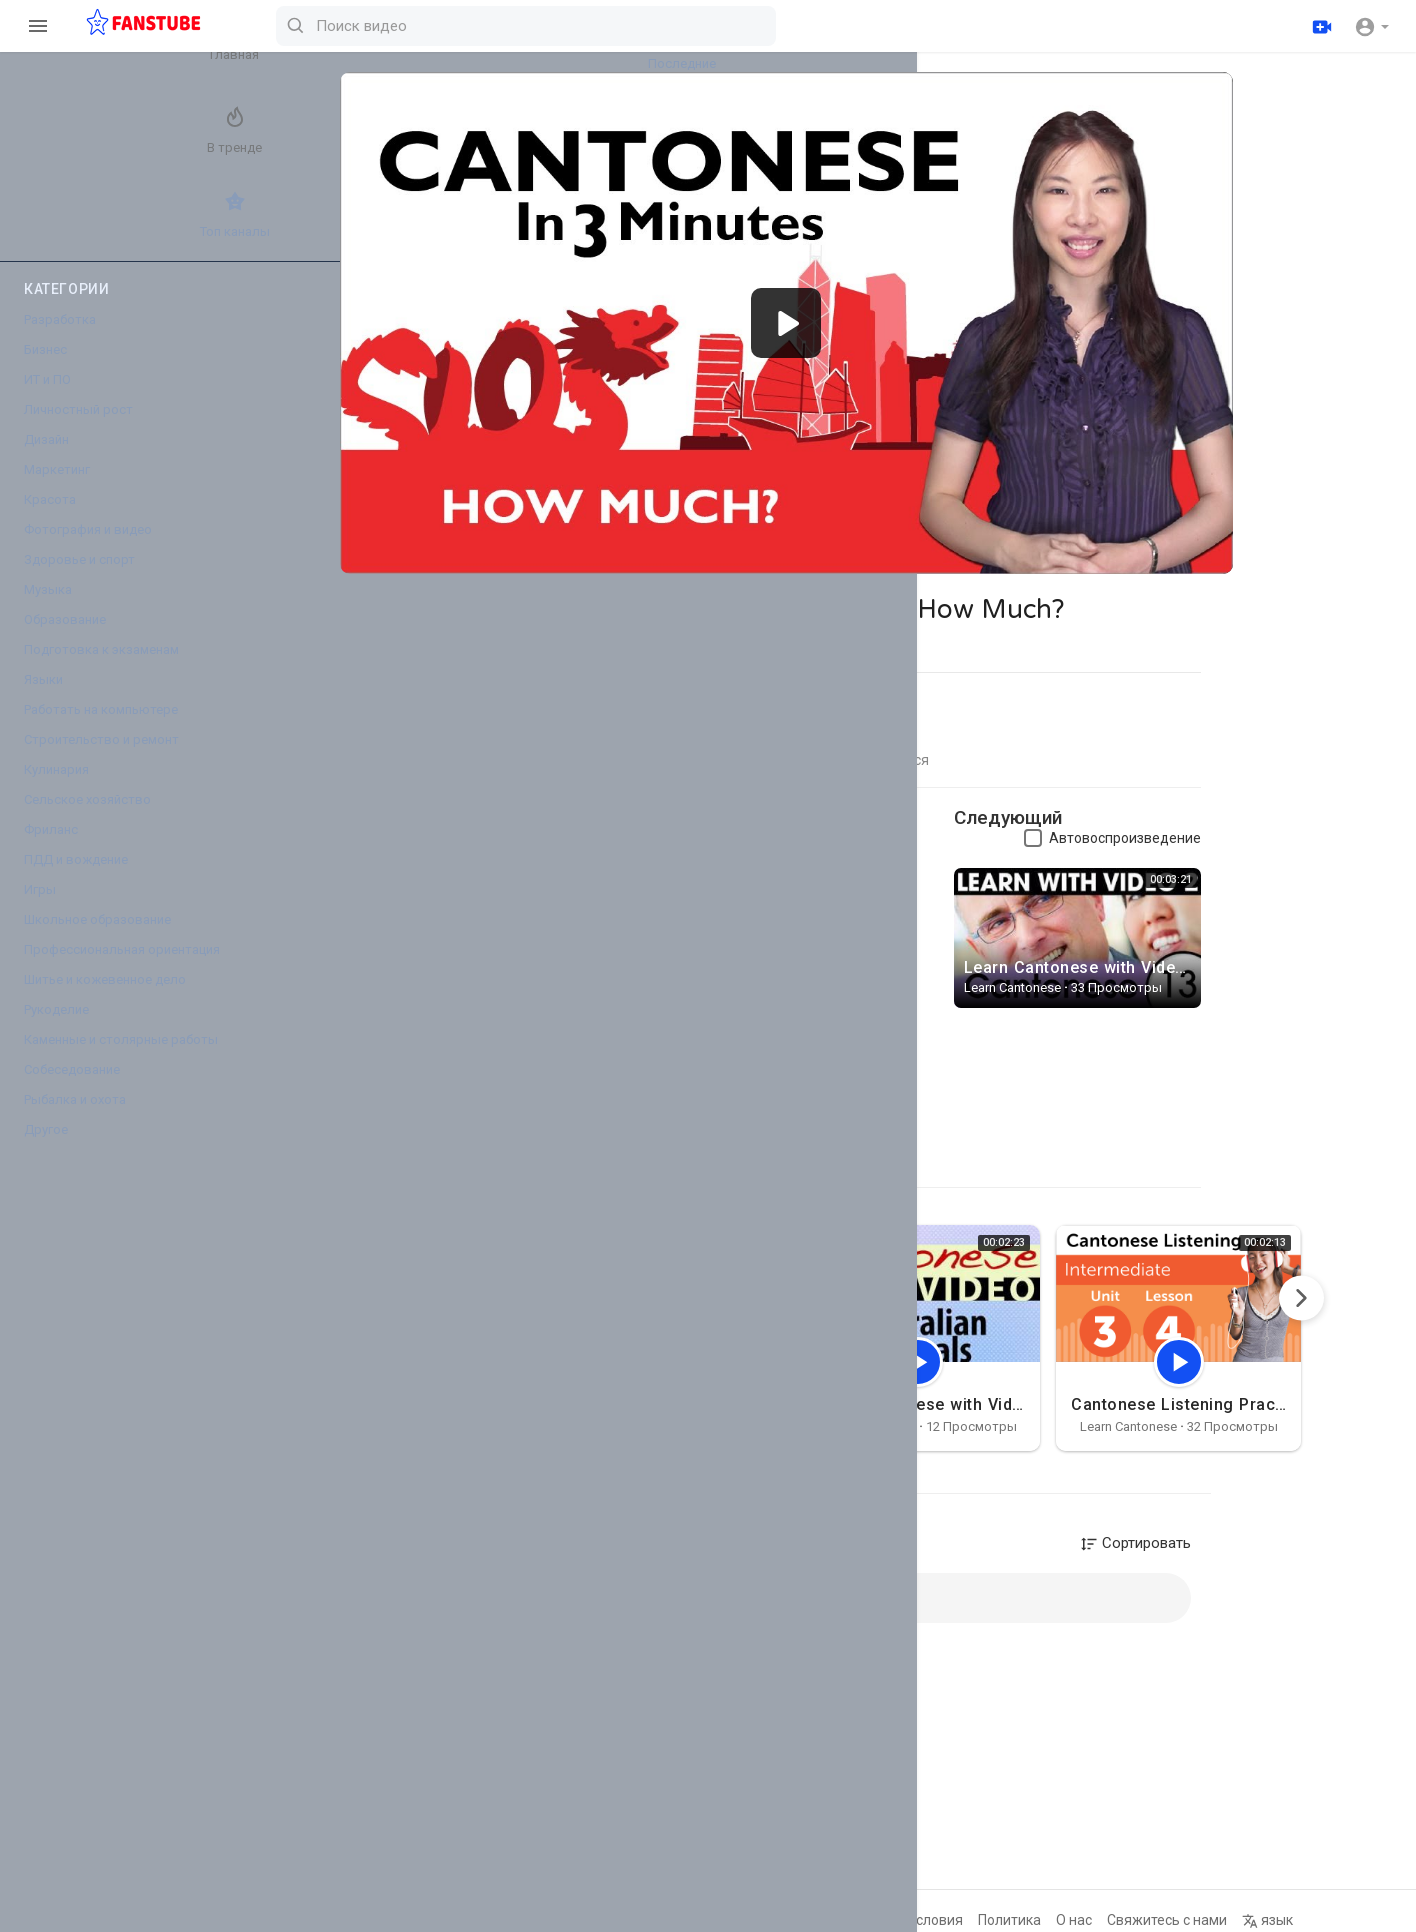 This screenshot has width=1416, height=1932. Describe the element at coordinates (101, 727) in the screenshot. I see `Работать на компьютере` at that location.